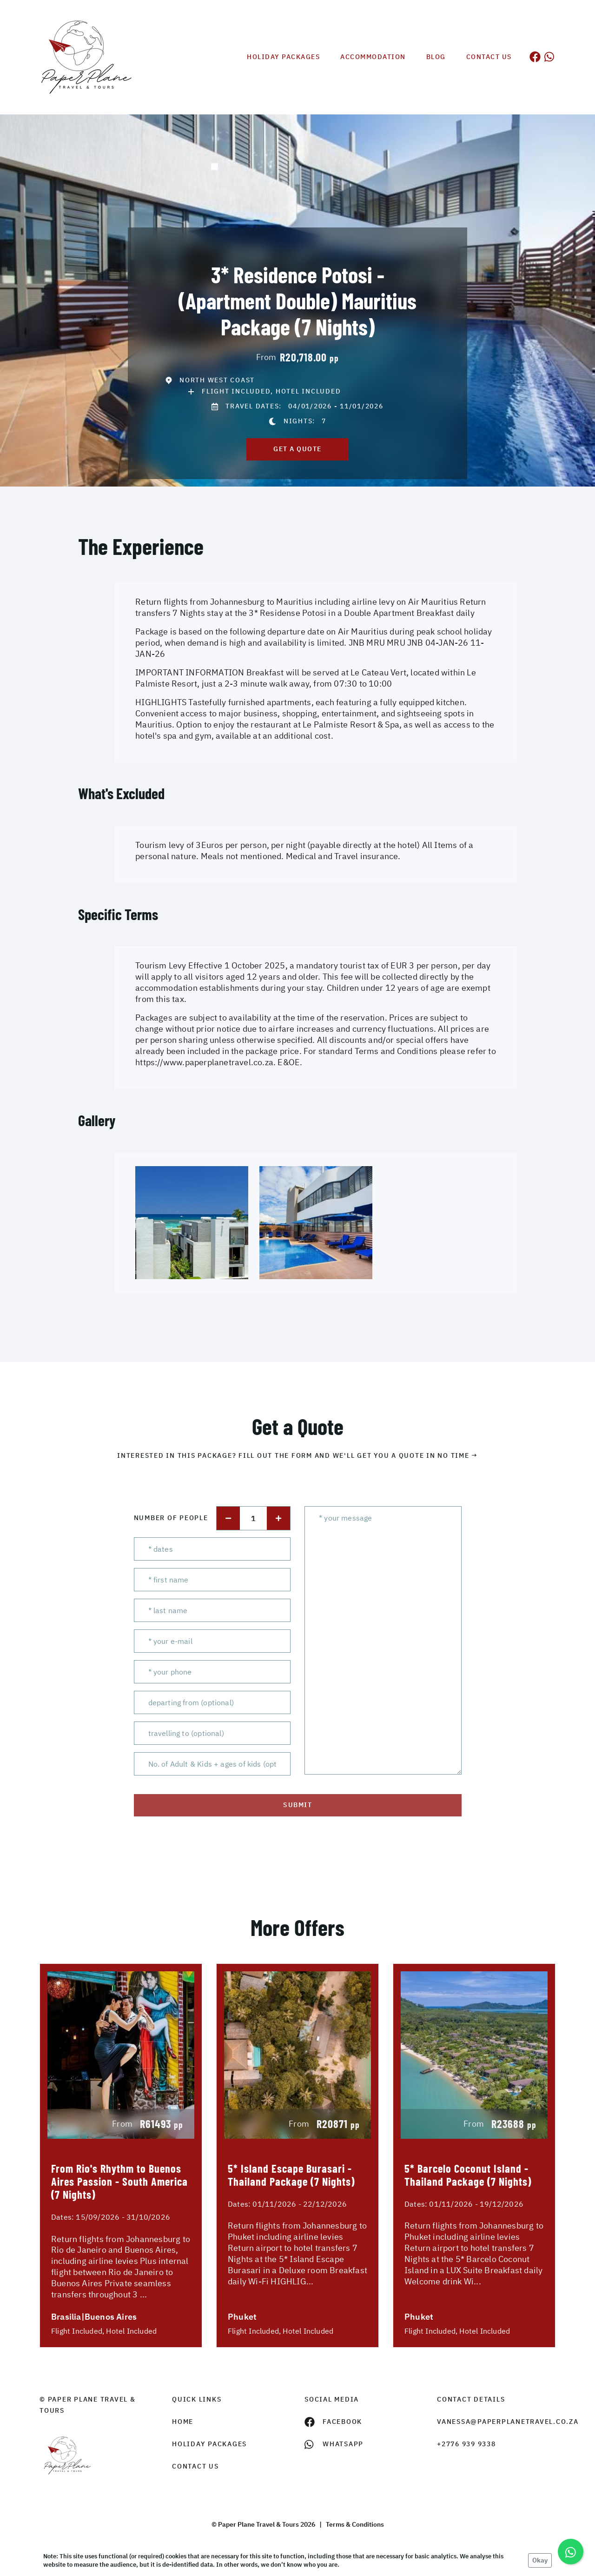 The image size is (595, 2576). I want to click on vanessa@paperplanetravel.co.za, so click(496, 2421).